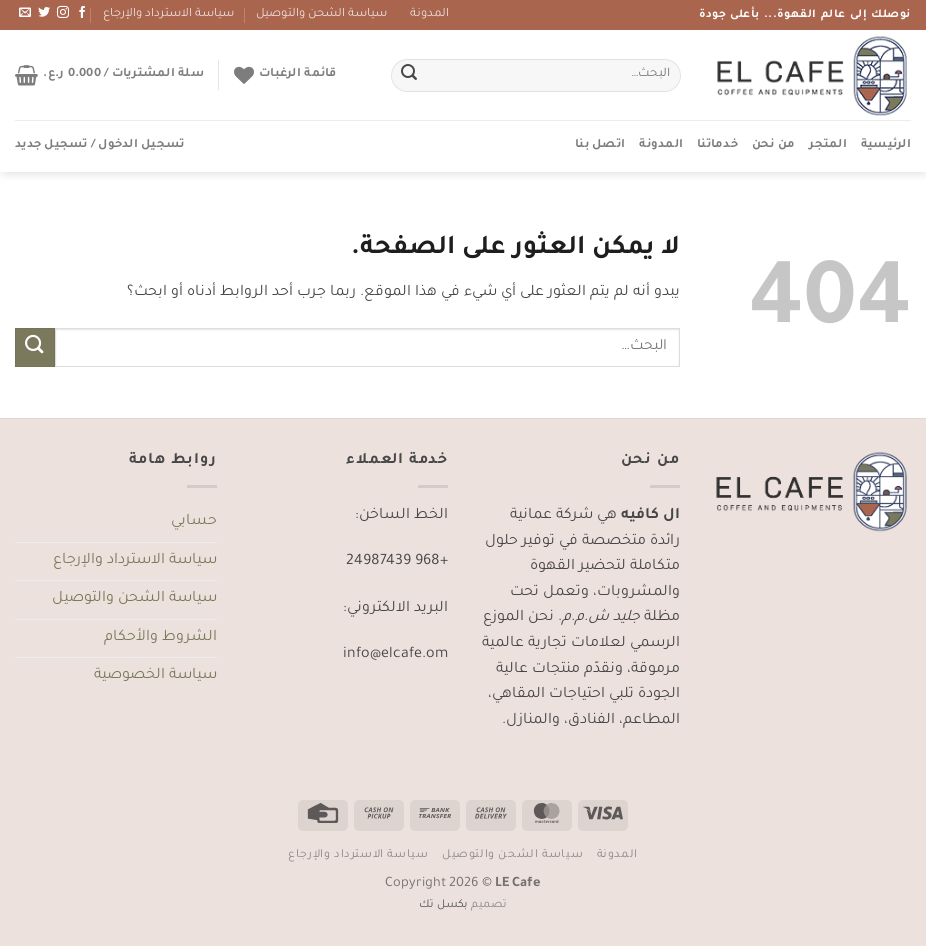  What do you see at coordinates (25, 13) in the screenshot?
I see `[أرسل لنا بريدا إلكترونياً]` at bounding box center [25, 13].